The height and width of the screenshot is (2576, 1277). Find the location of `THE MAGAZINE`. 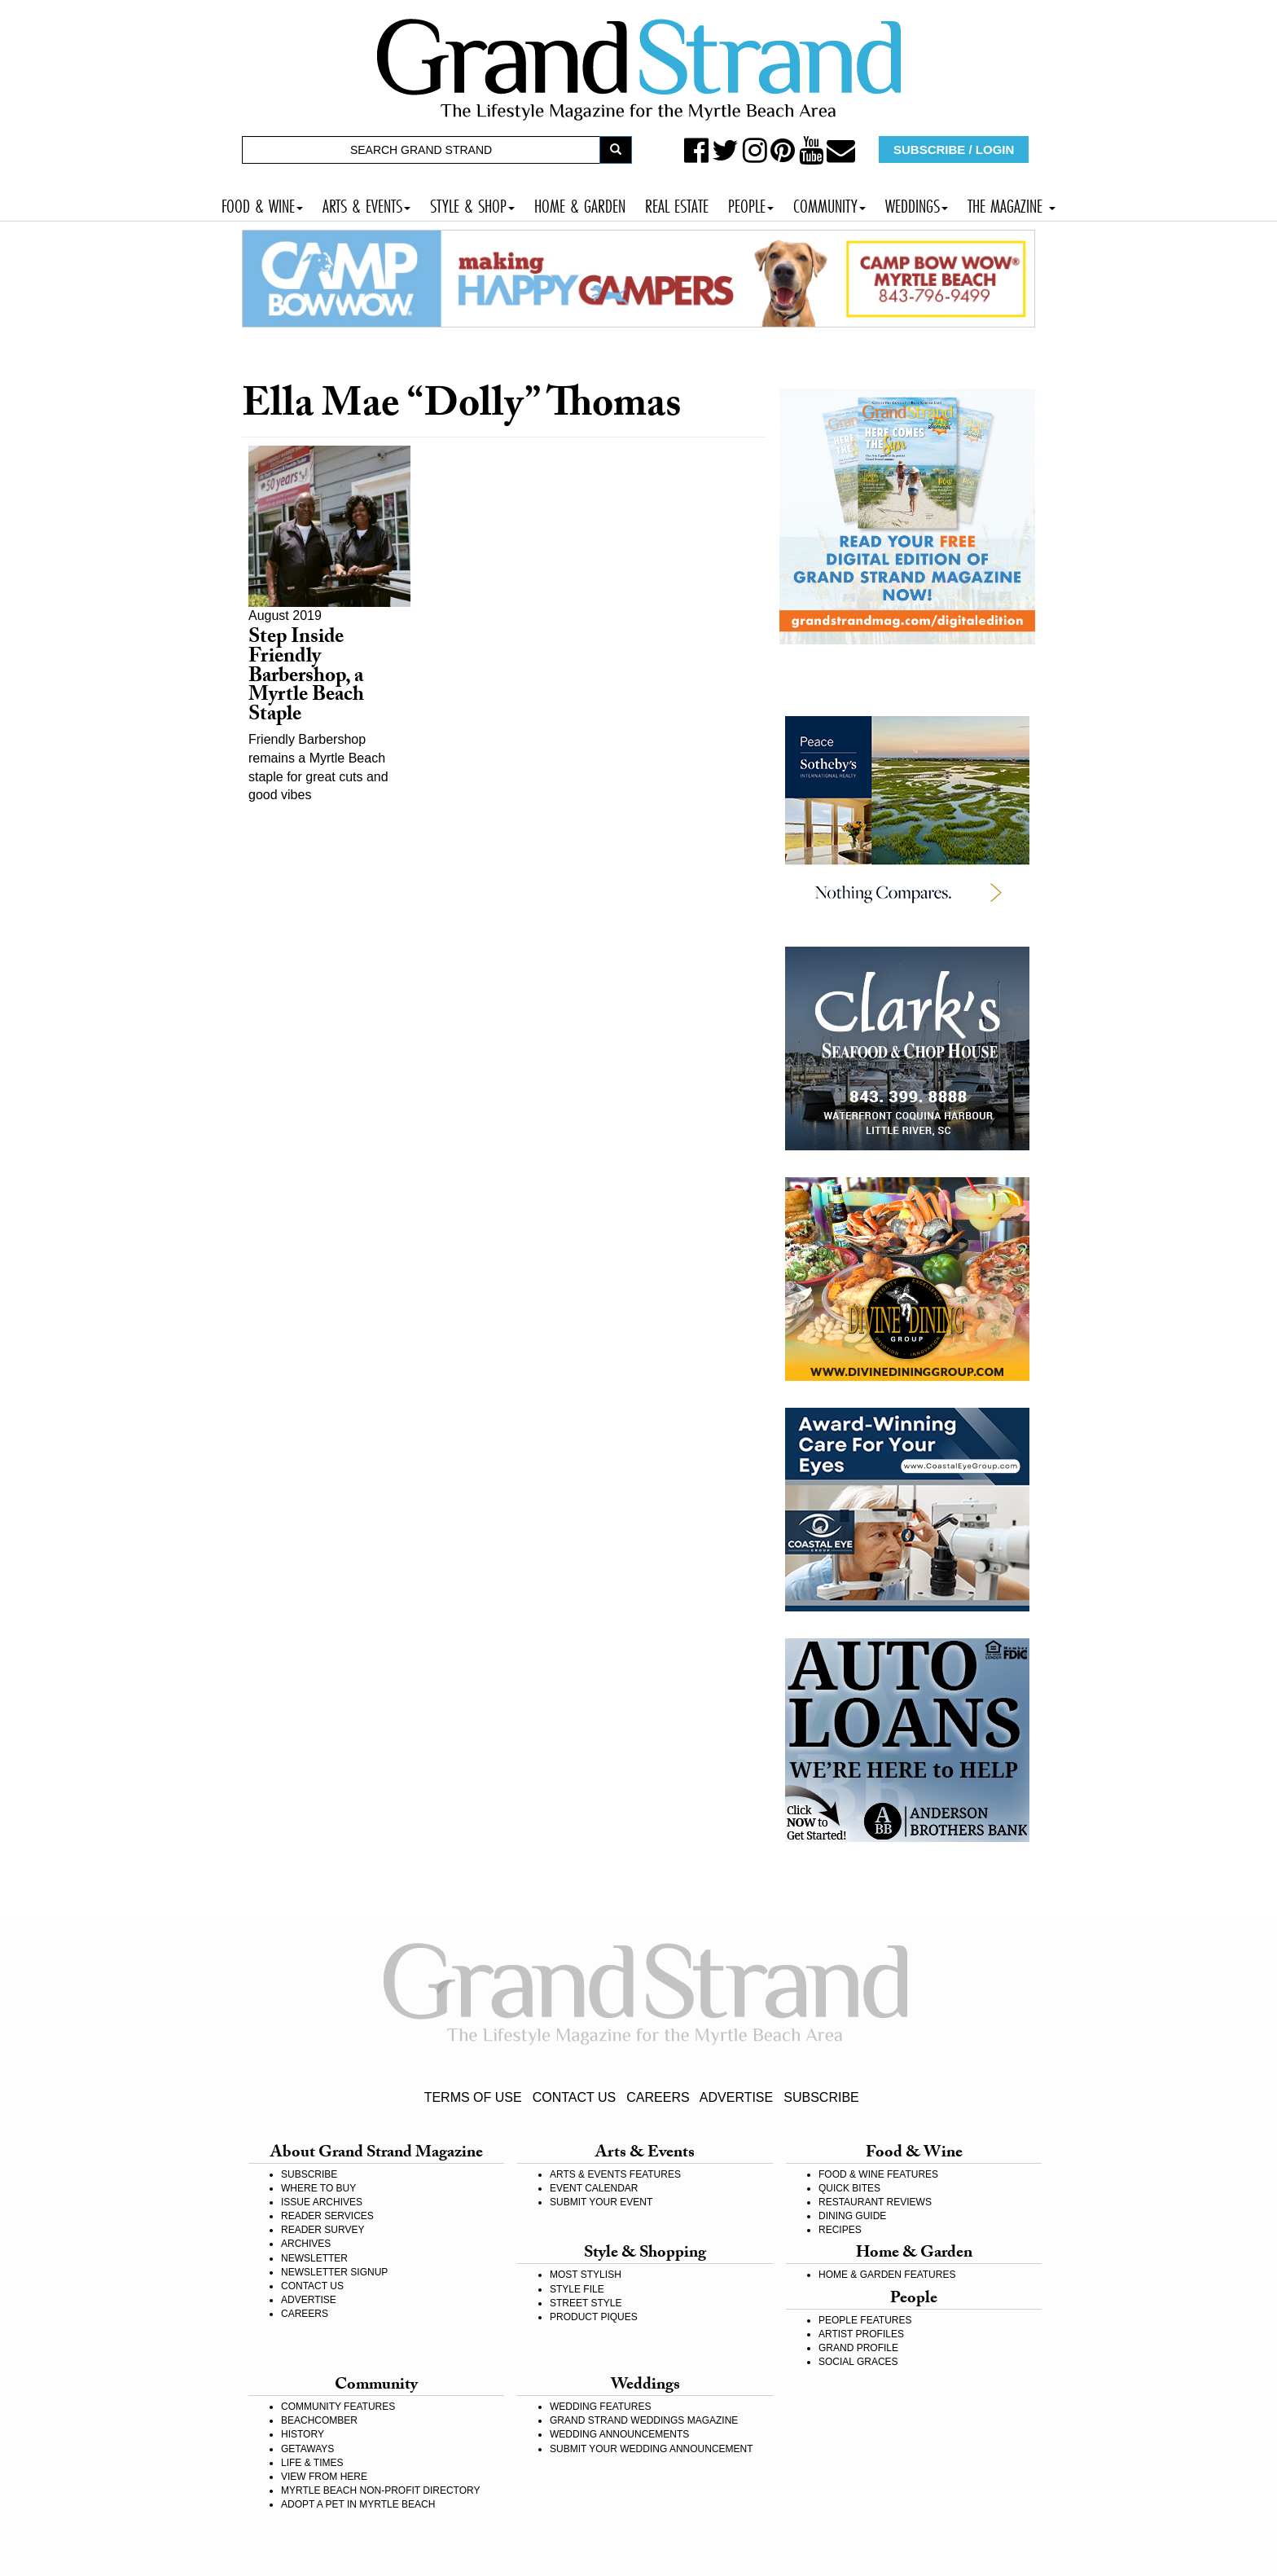

THE MAGAZINE is located at coordinates (1011, 204).